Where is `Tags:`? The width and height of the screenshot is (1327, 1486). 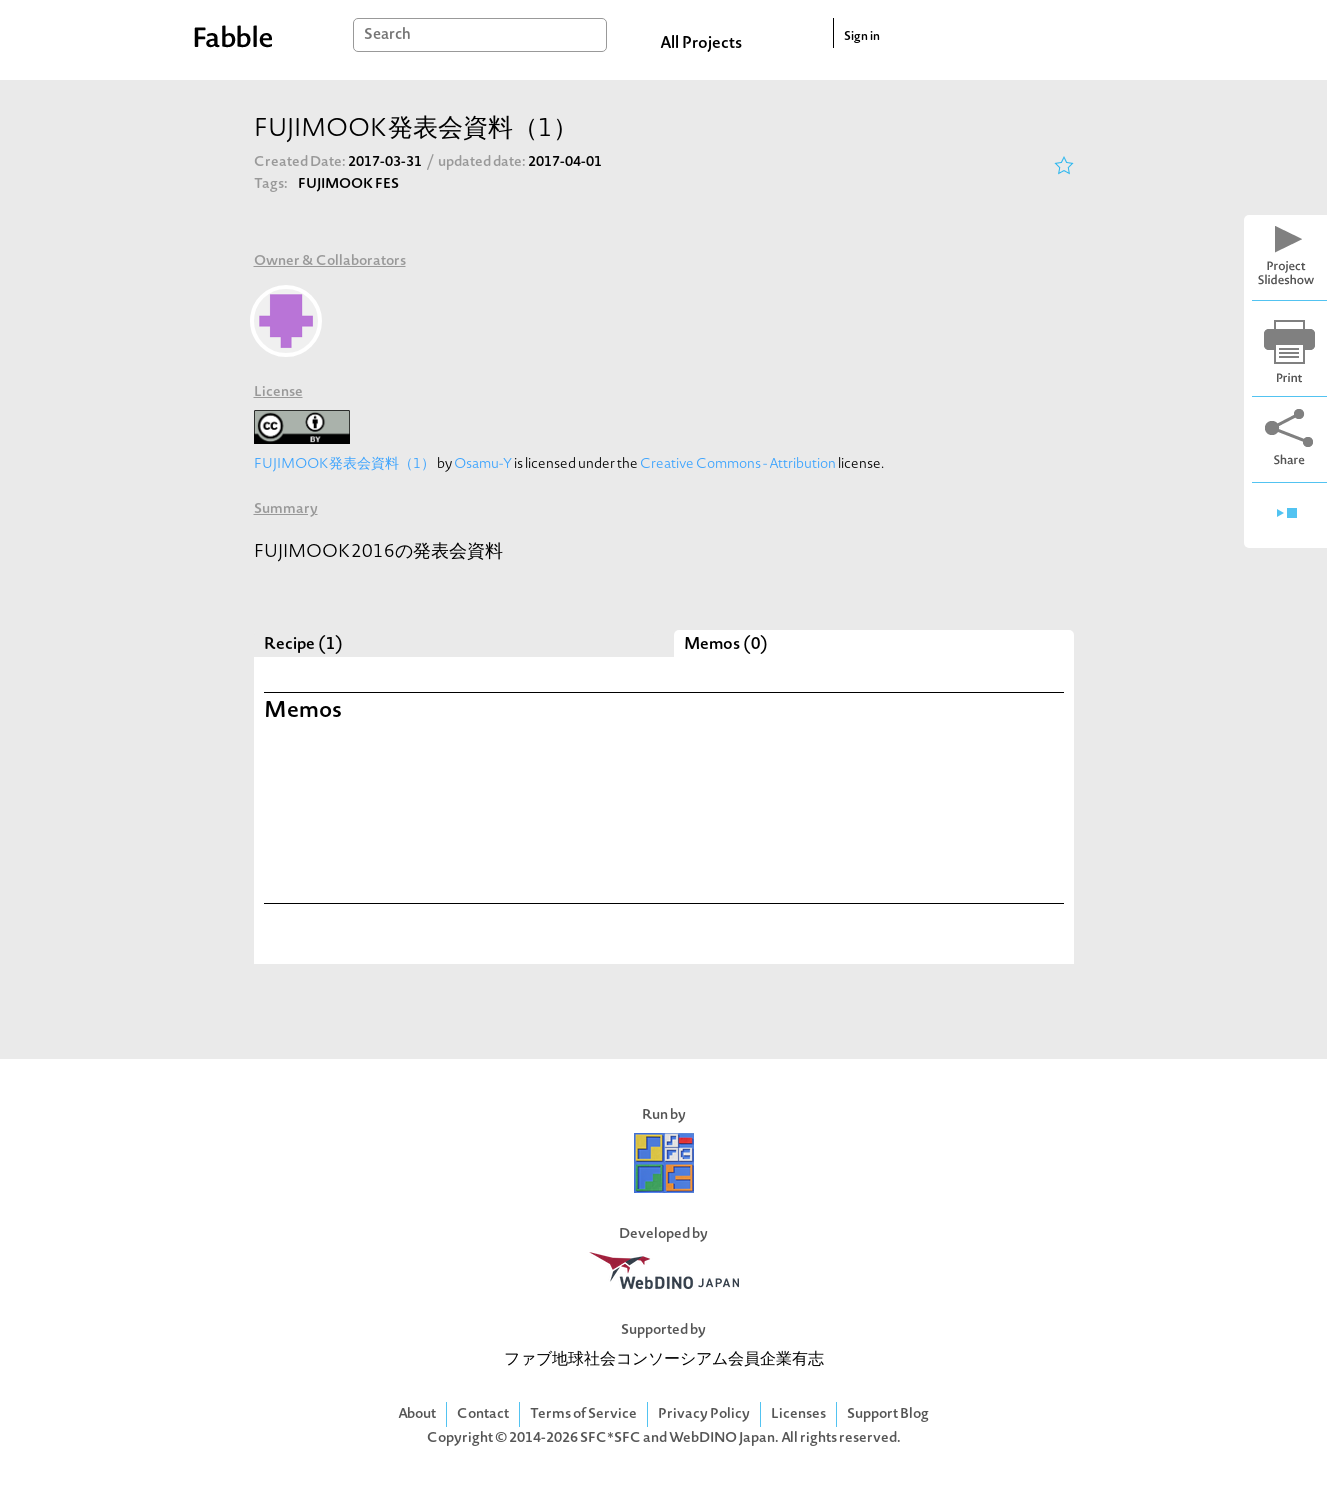 Tags: is located at coordinates (271, 184).